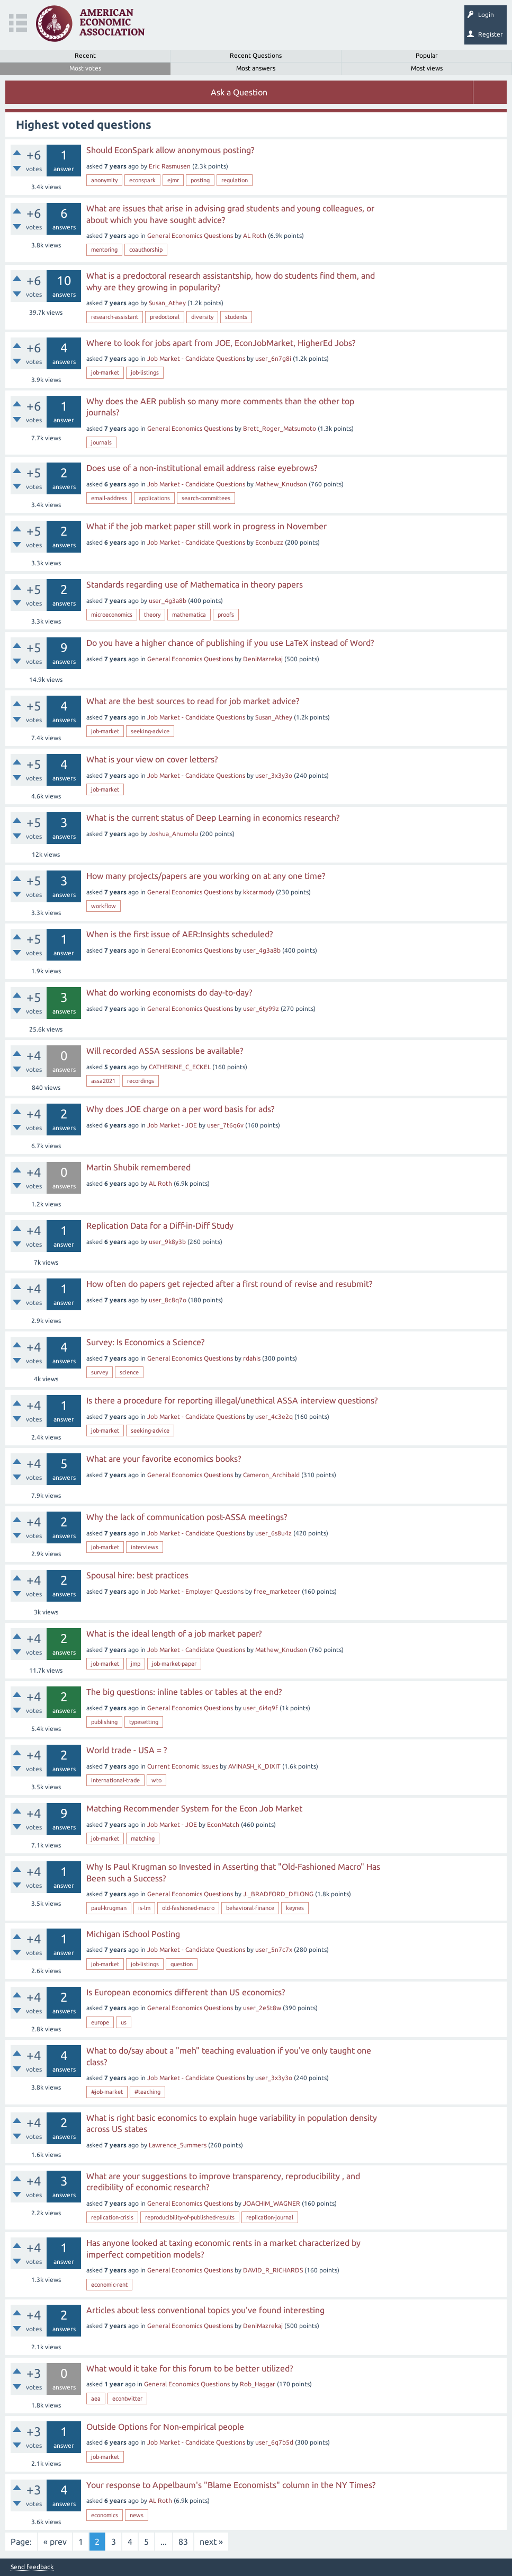 This screenshot has height=2576, width=512. Describe the element at coordinates (206, 498) in the screenshot. I see `search-committees` at that location.